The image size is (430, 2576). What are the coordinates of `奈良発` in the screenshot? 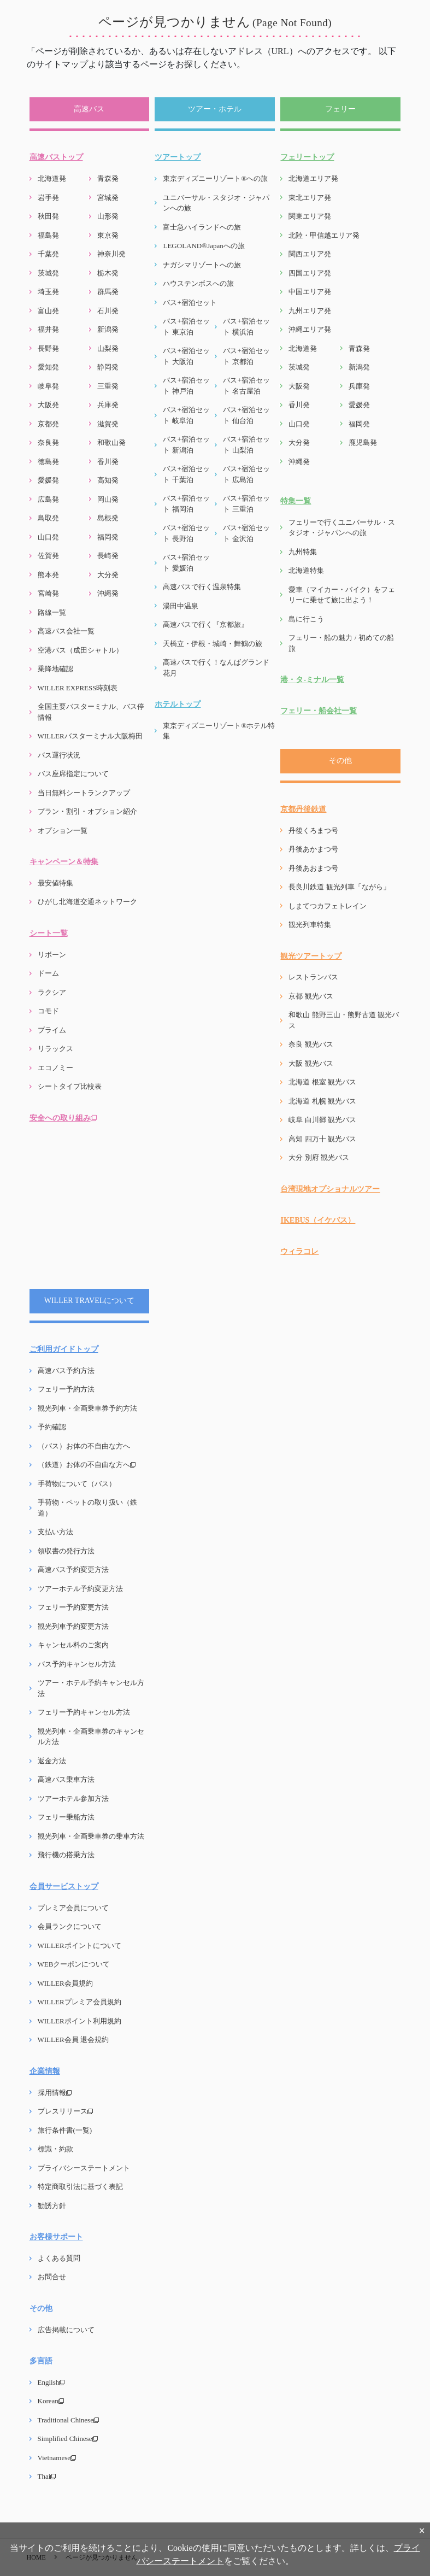 It's located at (48, 442).